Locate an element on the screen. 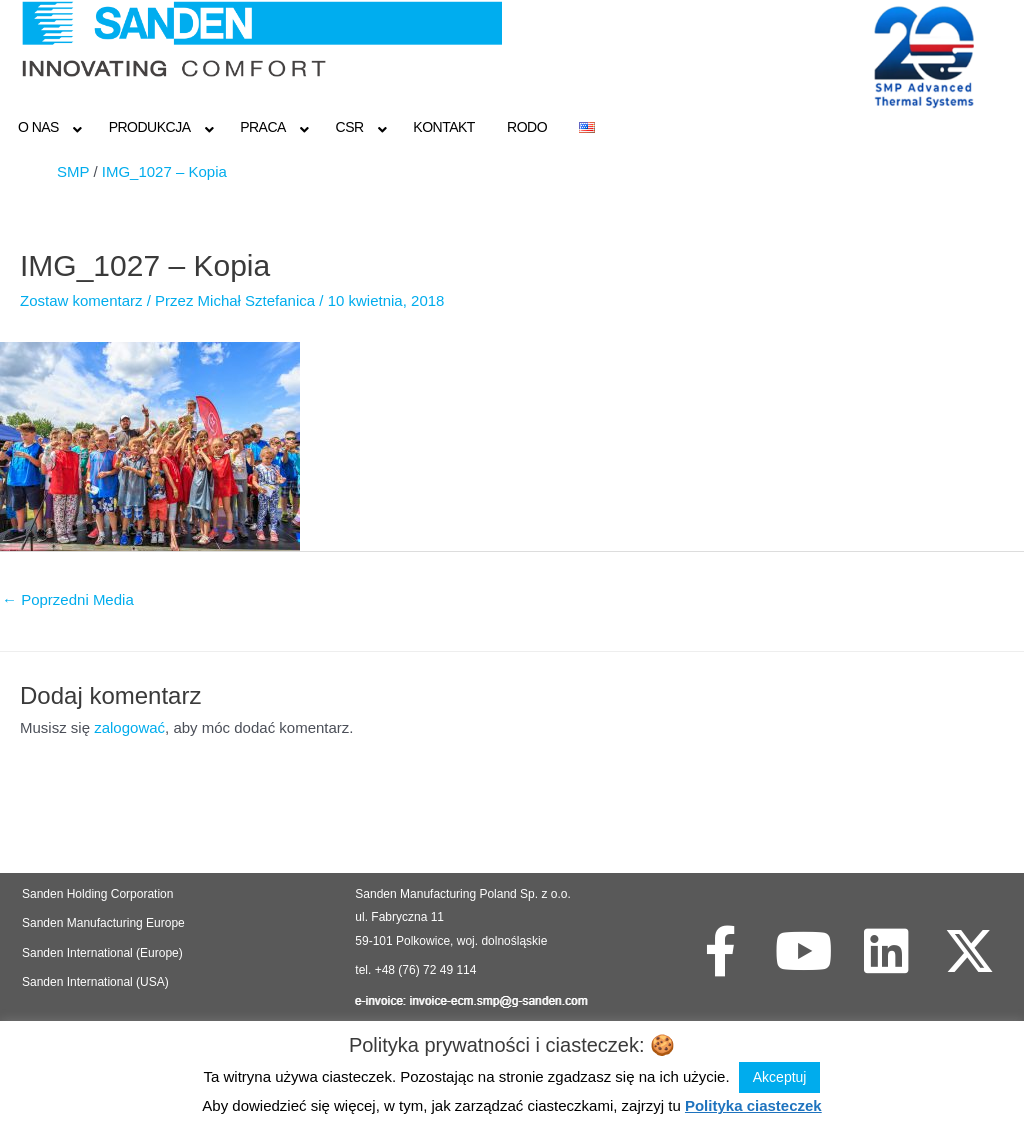 The image size is (1024, 1130). Zostaw komentarz is located at coordinates (81, 300).